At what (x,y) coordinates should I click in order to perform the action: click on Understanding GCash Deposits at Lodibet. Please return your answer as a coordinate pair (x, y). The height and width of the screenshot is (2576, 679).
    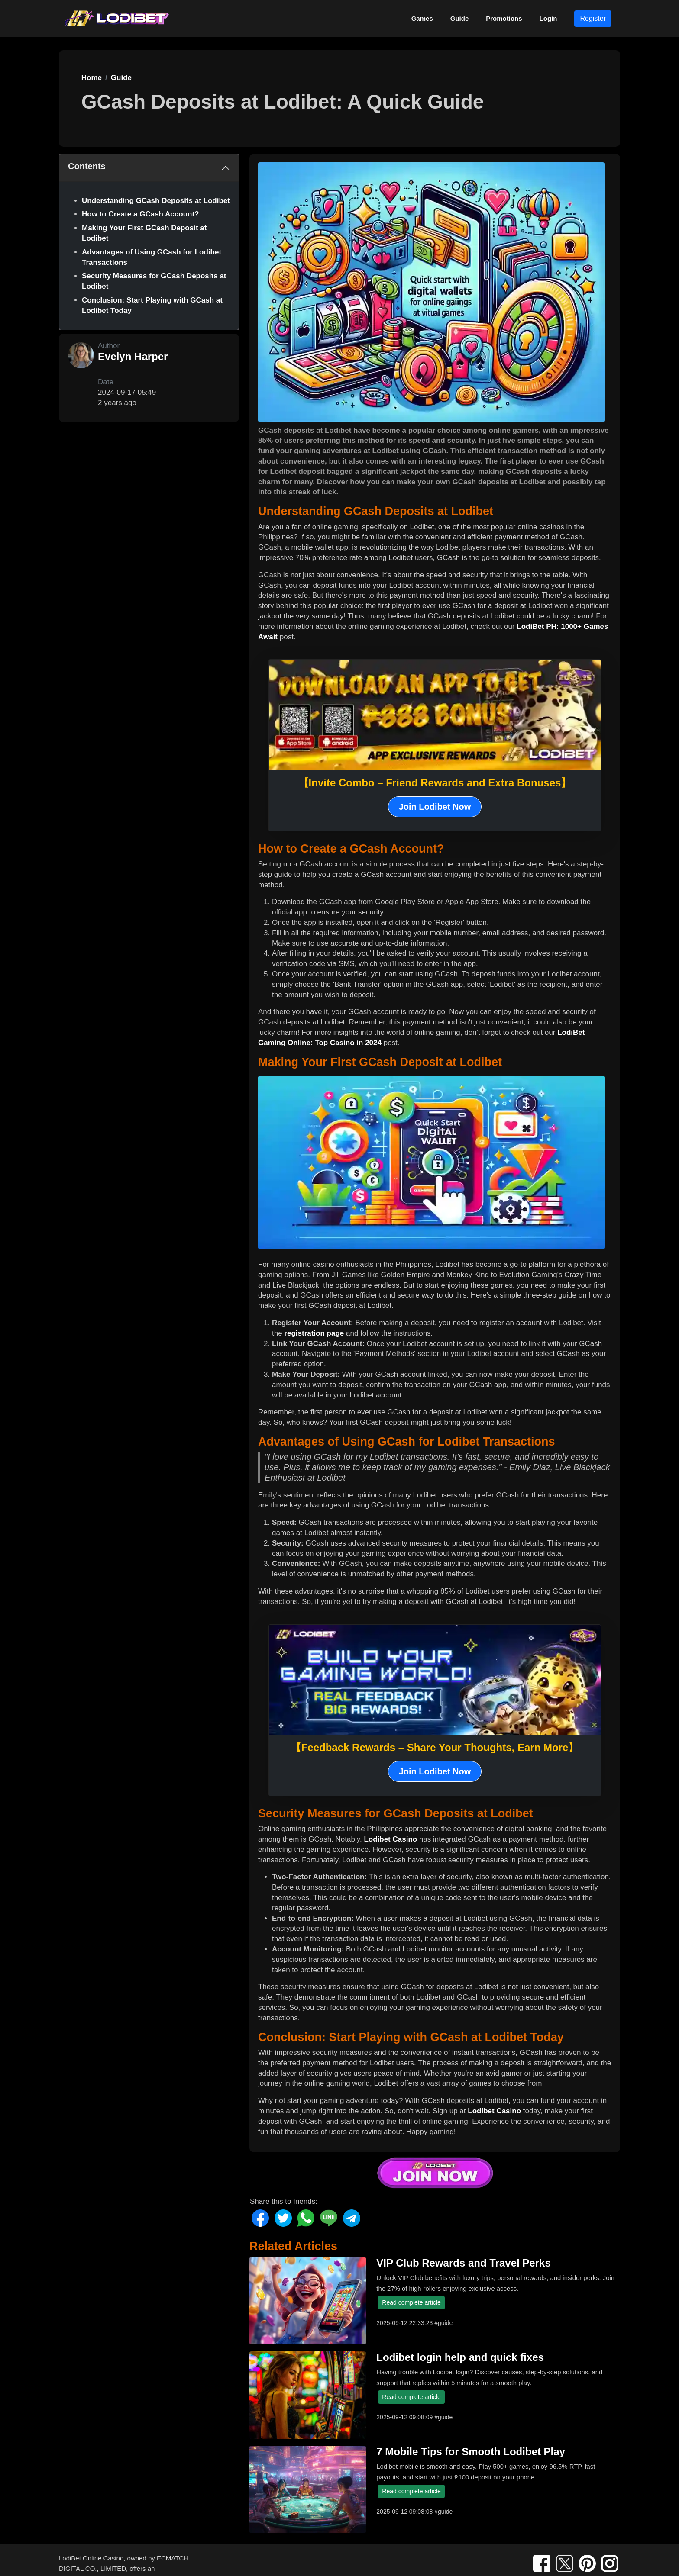
    Looking at the image, I should click on (156, 200).